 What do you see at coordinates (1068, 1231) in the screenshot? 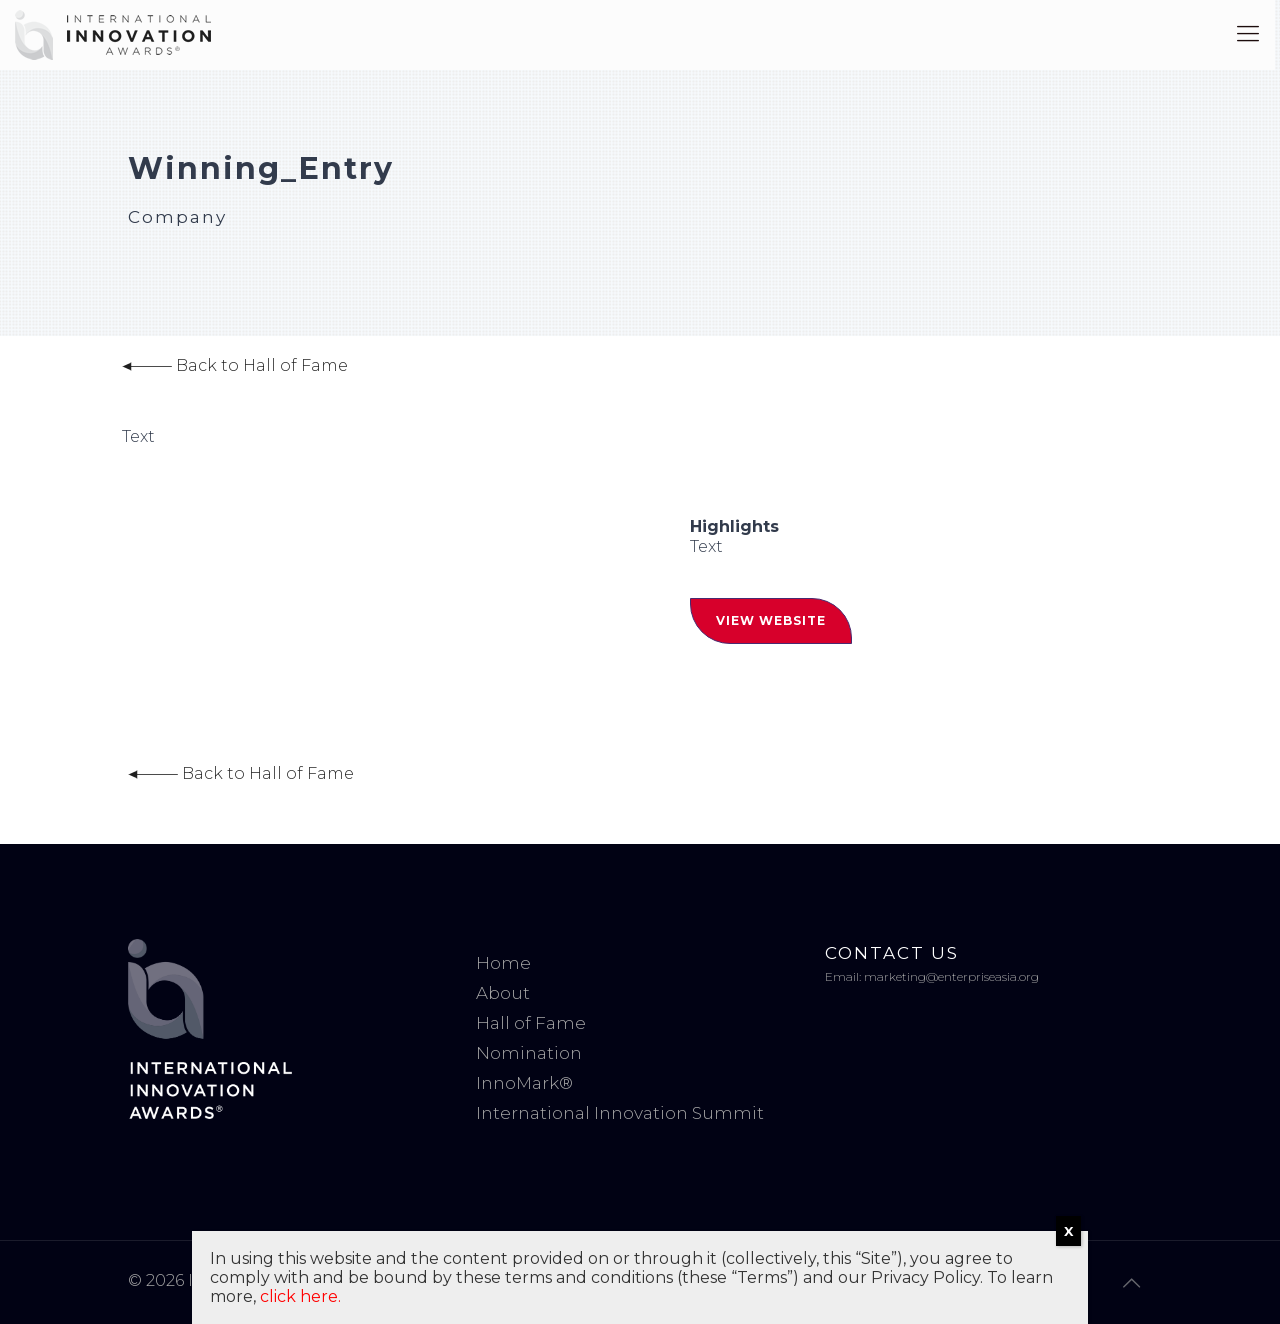
I see `X [Close]` at bounding box center [1068, 1231].